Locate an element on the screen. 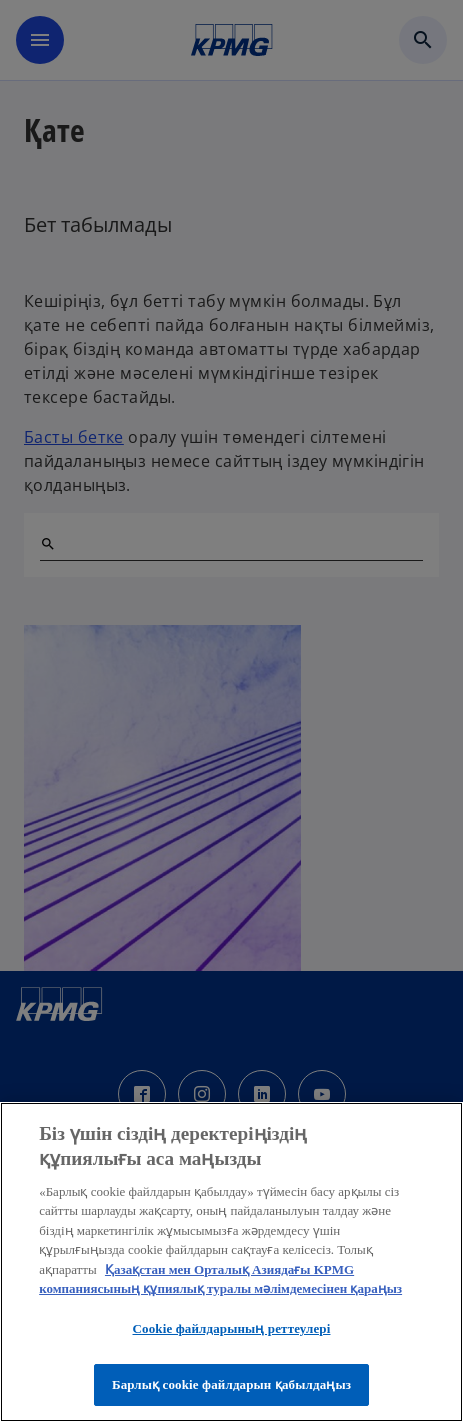 Image resolution: width=463 pixels, height=1422 pixels. Cookie файлдарының реттеулері [Cookie файлдарының реттеулері, Opens the preference center dialog] is located at coordinates (232, 1328).